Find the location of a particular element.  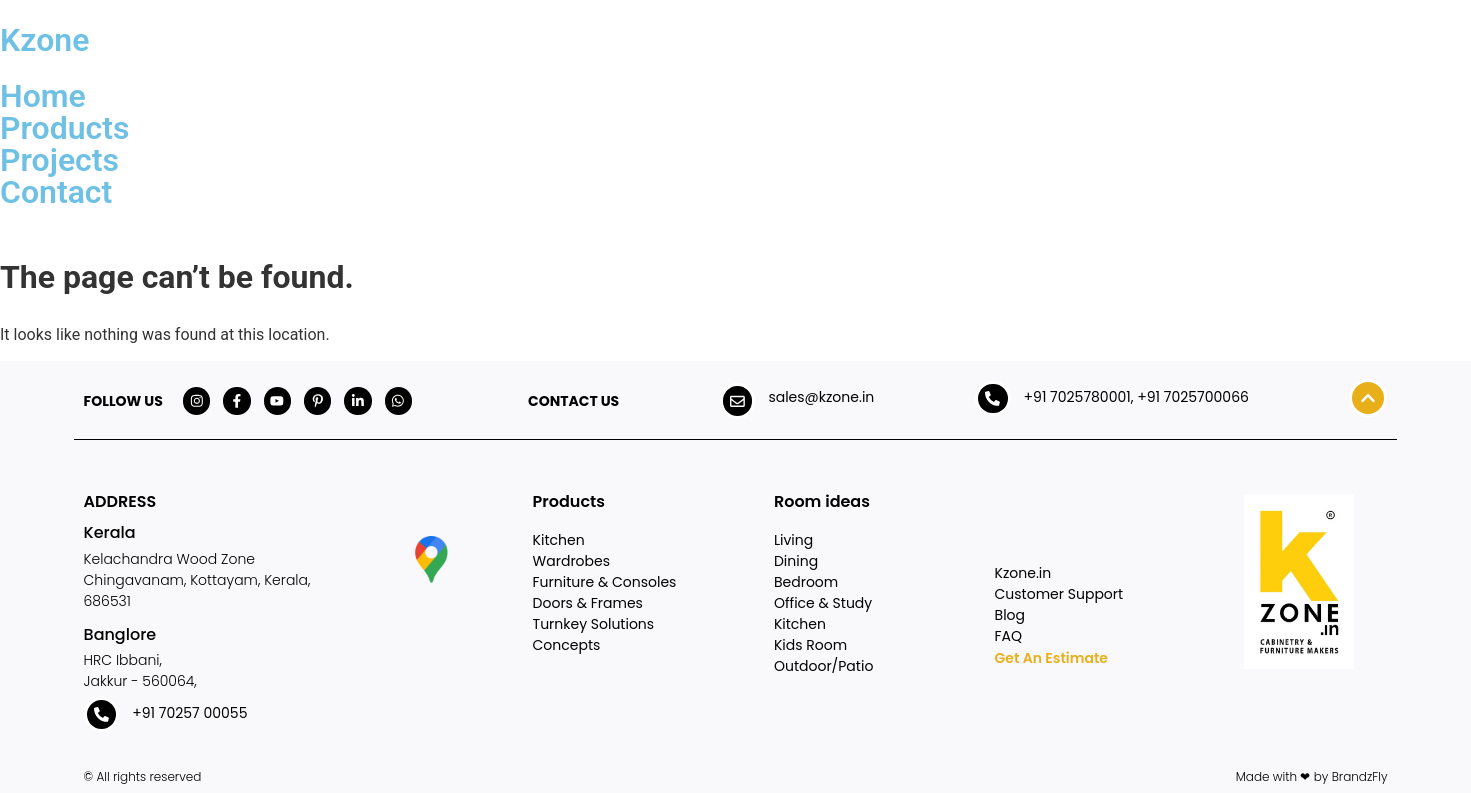

[+91 7025780001, +91 7025700066] is located at coordinates (993, 399).